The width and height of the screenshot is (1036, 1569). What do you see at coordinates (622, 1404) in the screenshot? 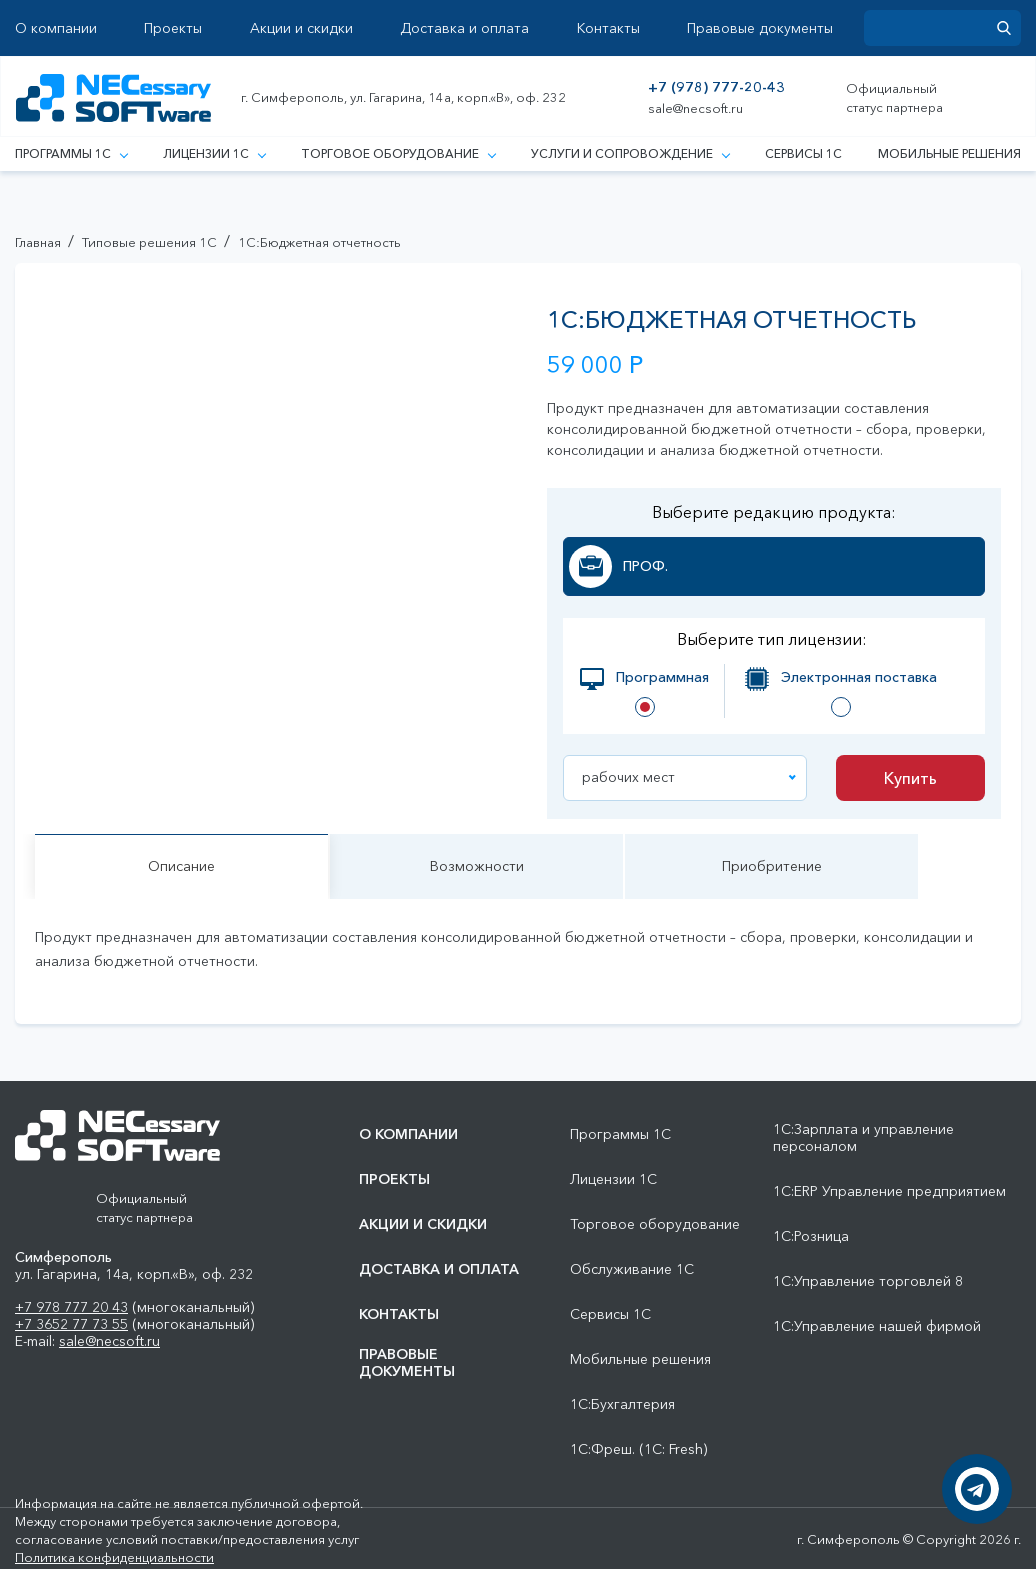
I see `1С:Бухгалтерия` at bounding box center [622, 1404].